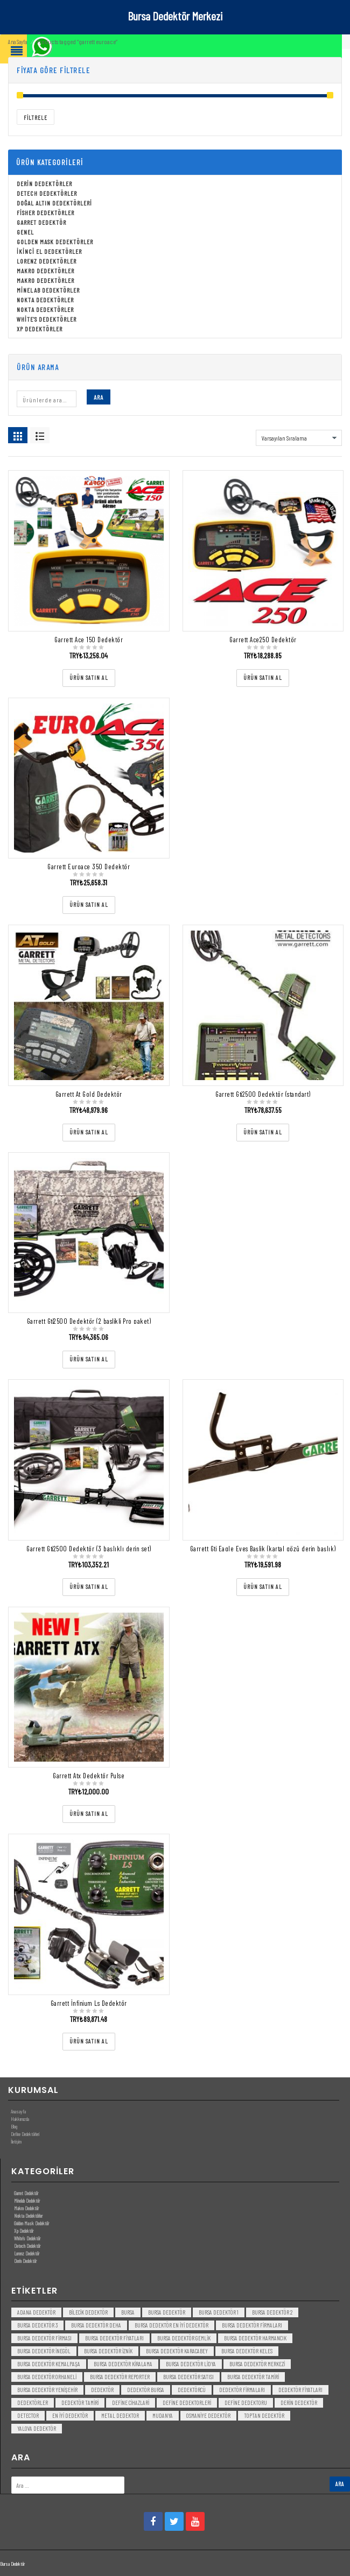 Image resolution: width=350 pixels, height=2576 pixels. What do you see at coordinates (41, 222) in the screenshot?
I see `Garret Dedektör` at bounding box center [41, 222].